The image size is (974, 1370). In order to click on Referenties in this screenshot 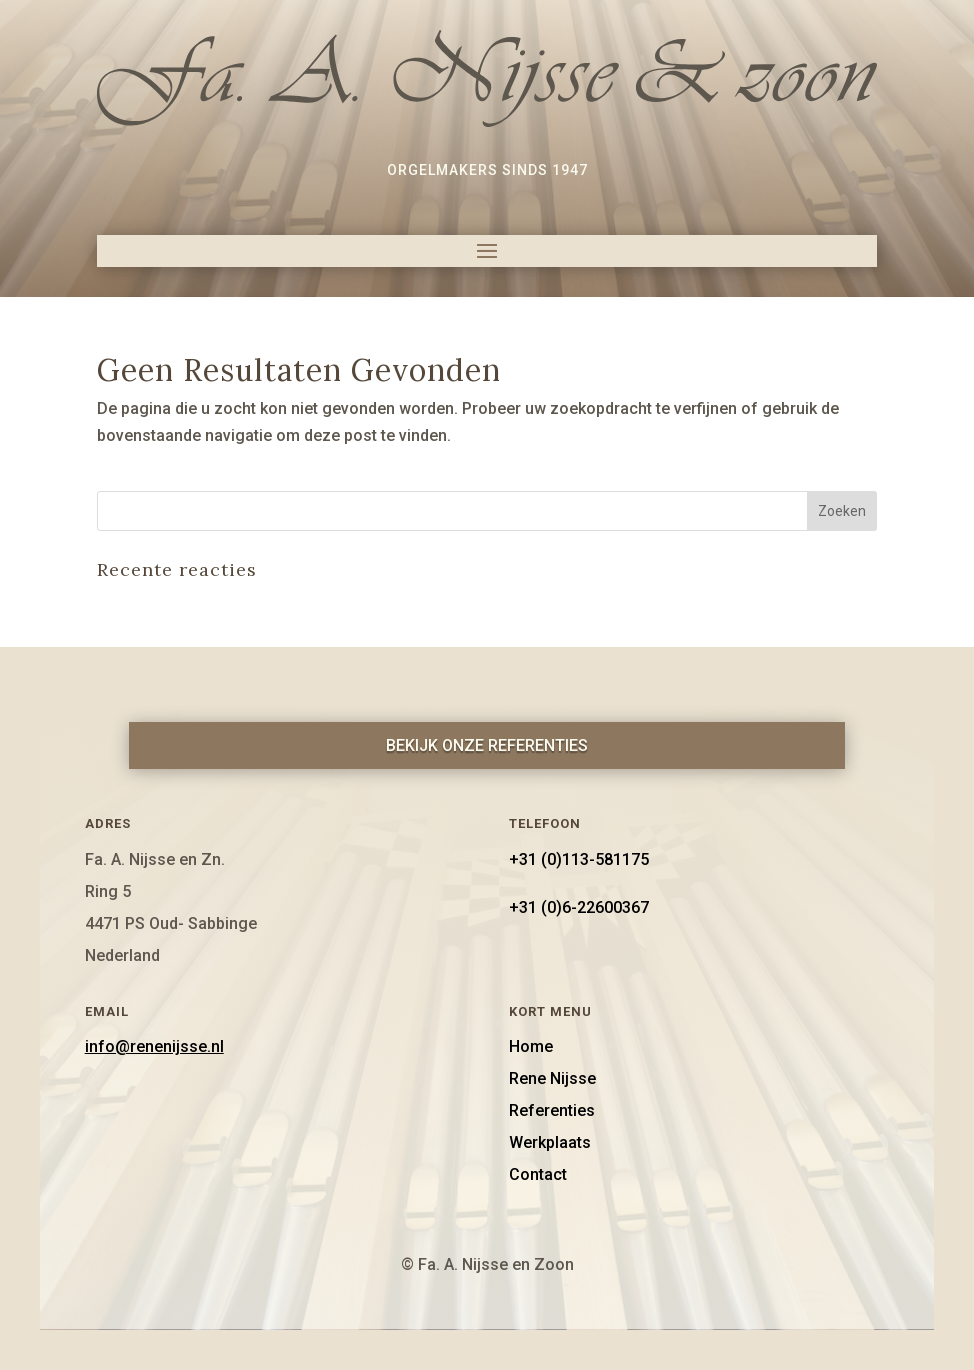, I will do `click(552, 1110)`.